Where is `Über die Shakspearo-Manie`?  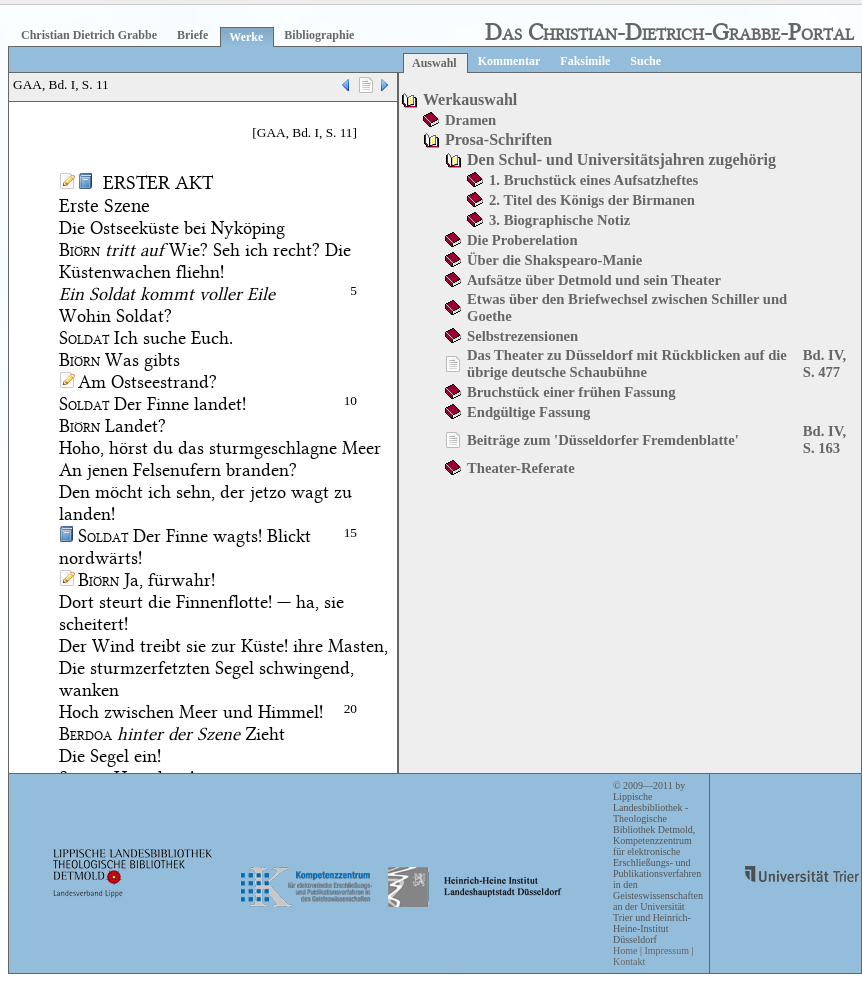
Über die Shakspearo-Manie is located at coordinates (554, 260).